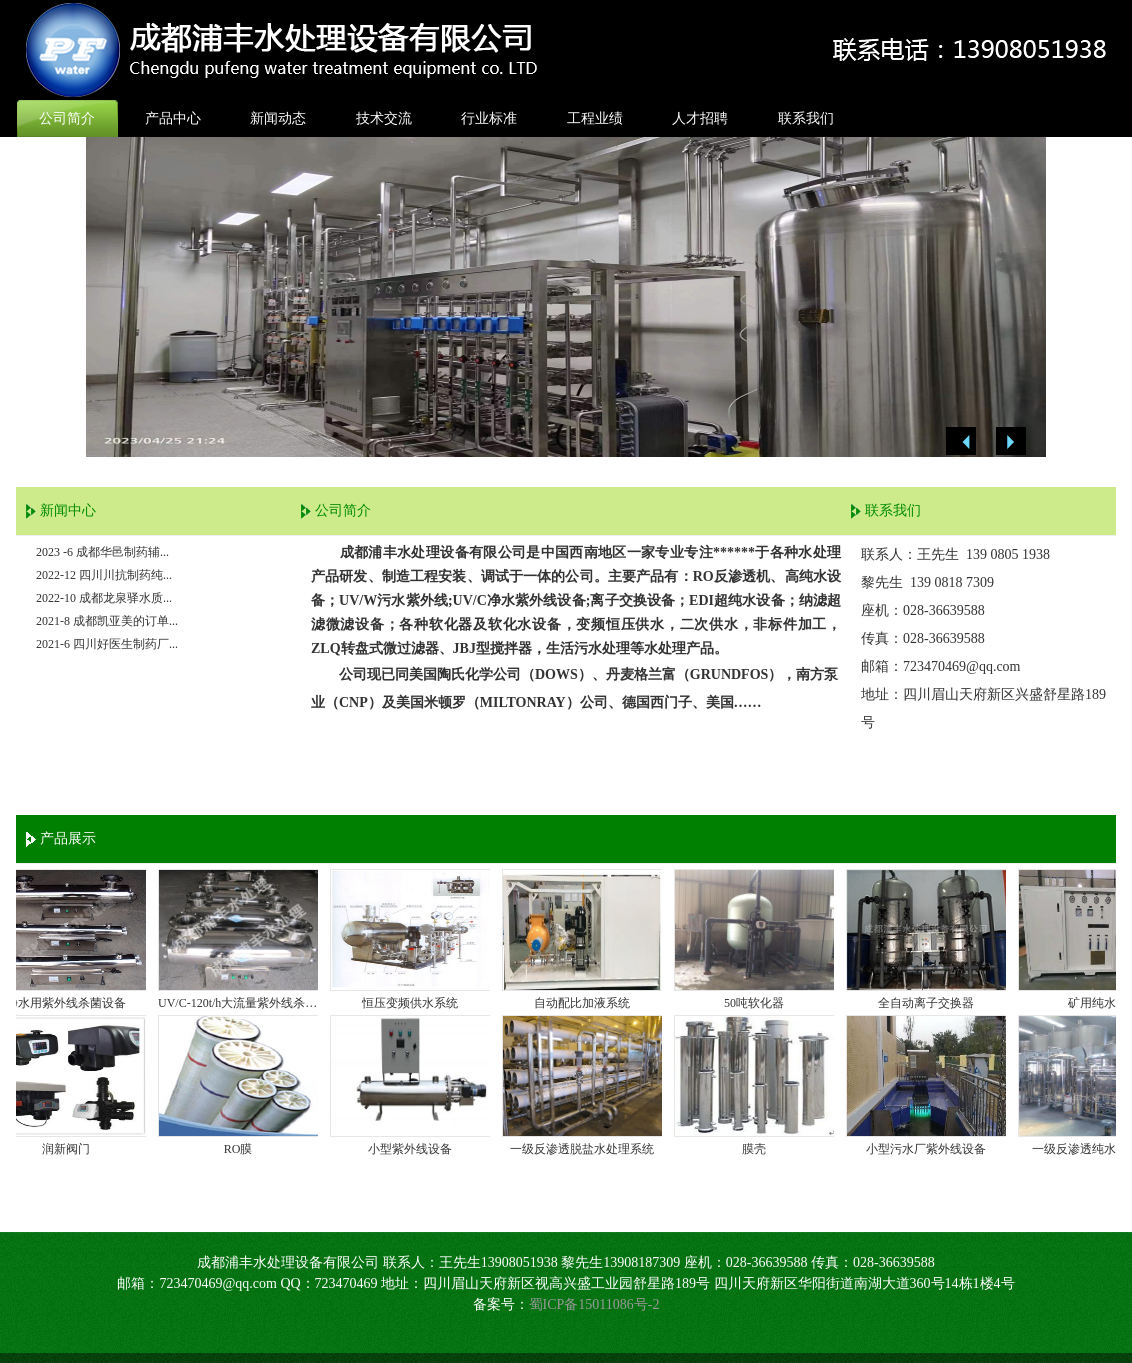  What do you see at coordinates (107, 621) in the screenshot?
I see `2021-8 成都凯亚美的订单...` at bounding box center [107, 621].